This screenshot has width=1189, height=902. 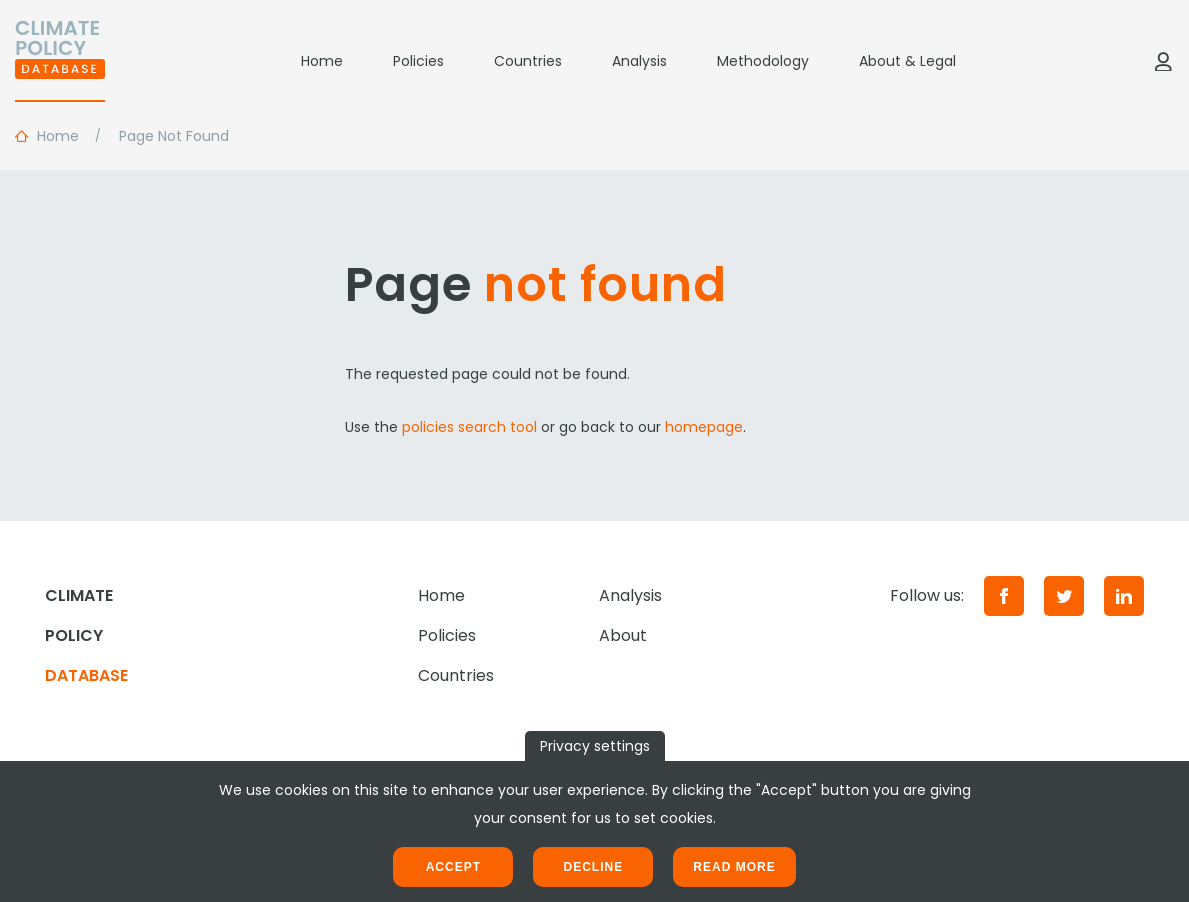 I want to click on [Facebook], so click(x=1004, y=596).